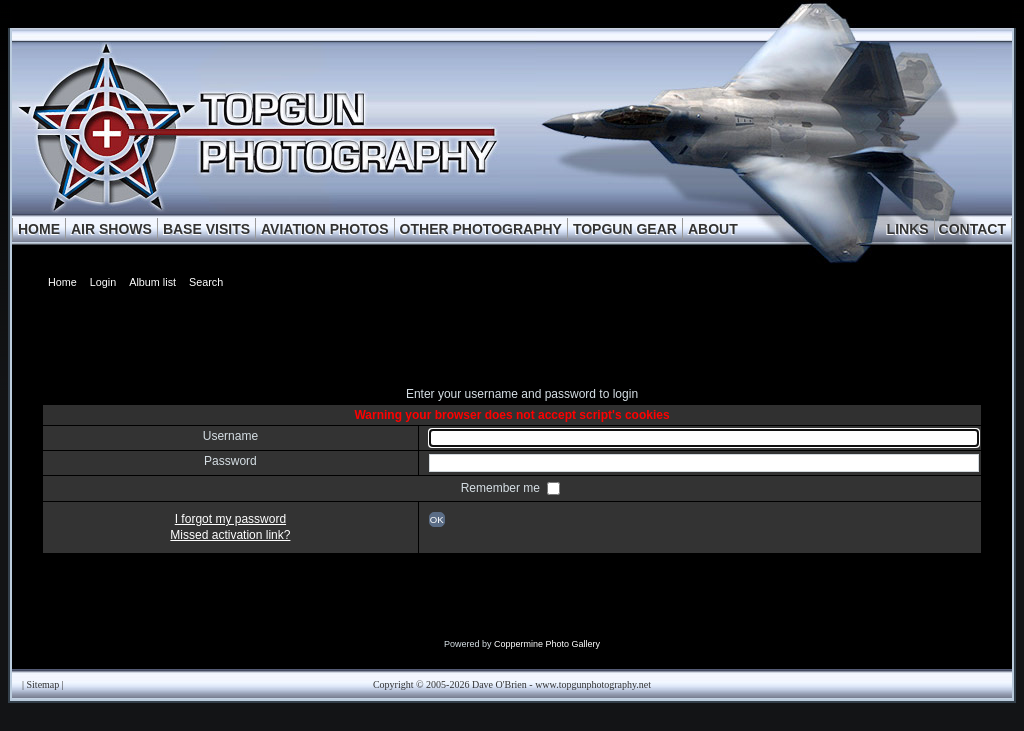 The image size is (1024, 731). What do you see at coordinates (230, 535) in the screenshot?
I see `Missed activation link?` at bounding box center [230, 535].